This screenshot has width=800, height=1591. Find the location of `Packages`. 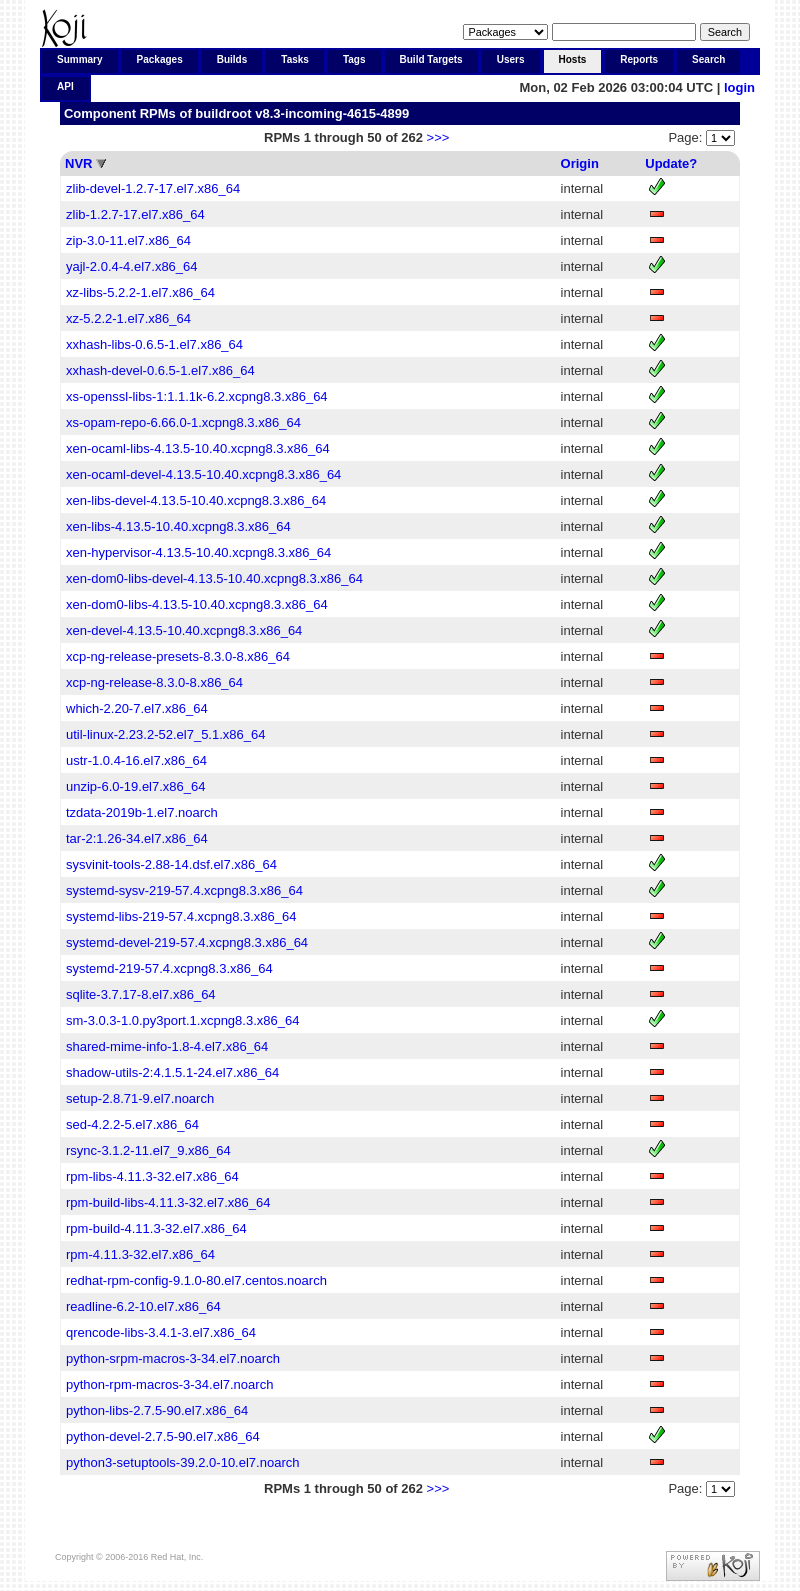

Packages is located at coordinates (160, 59).